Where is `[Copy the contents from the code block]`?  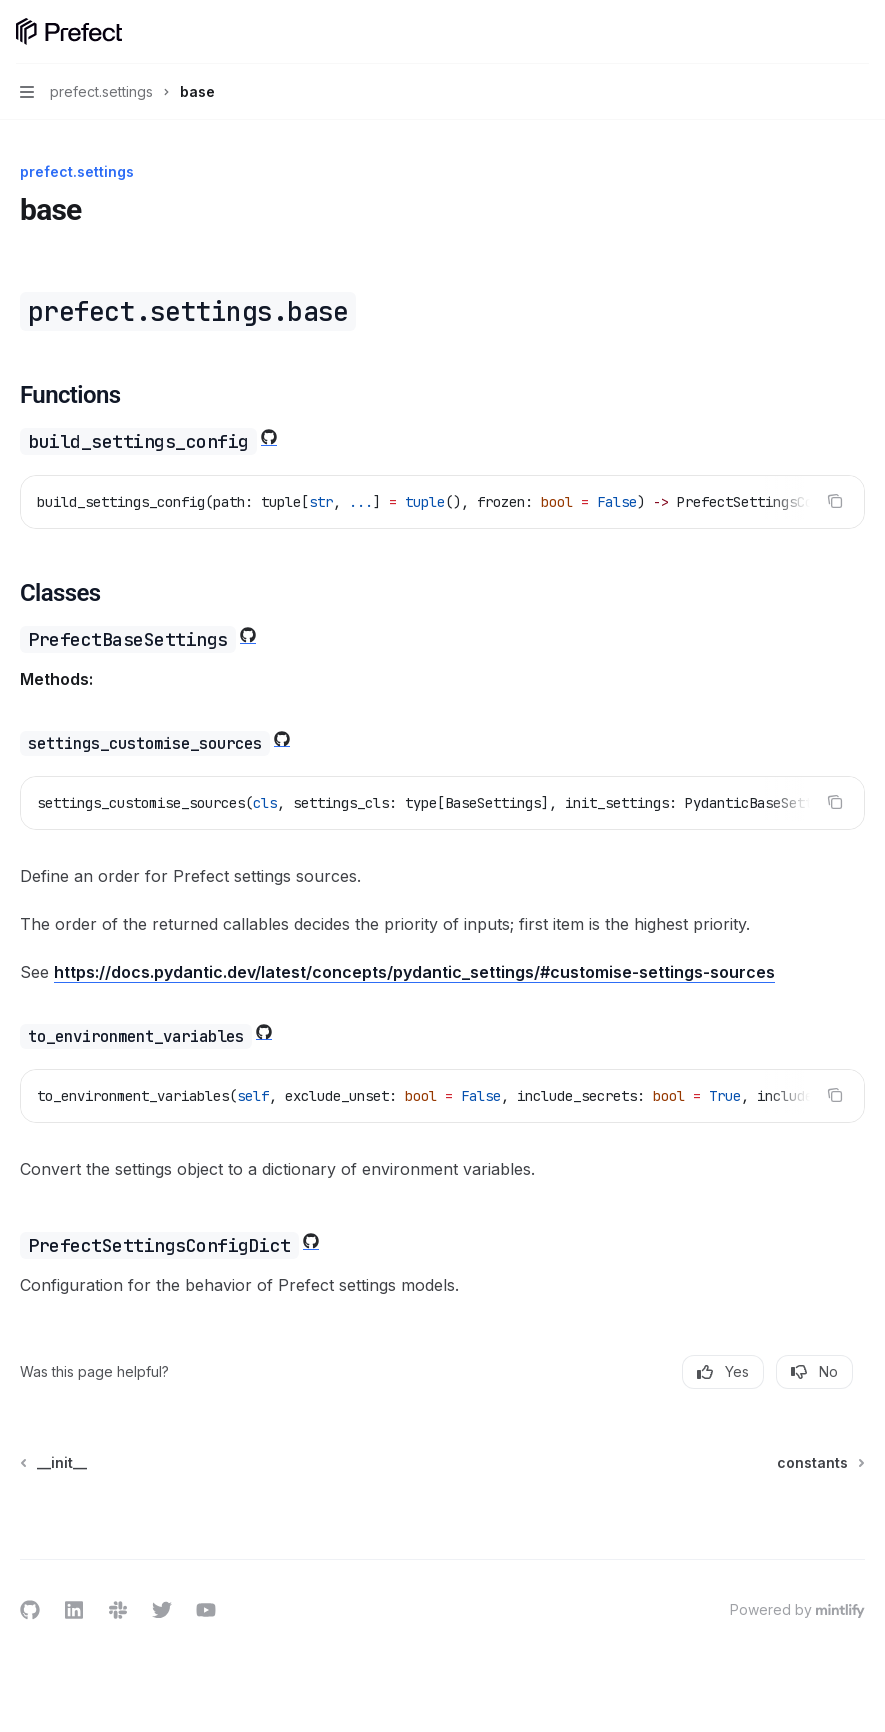 [Copy the contents from the code block] is located at coordinates (835, 501).